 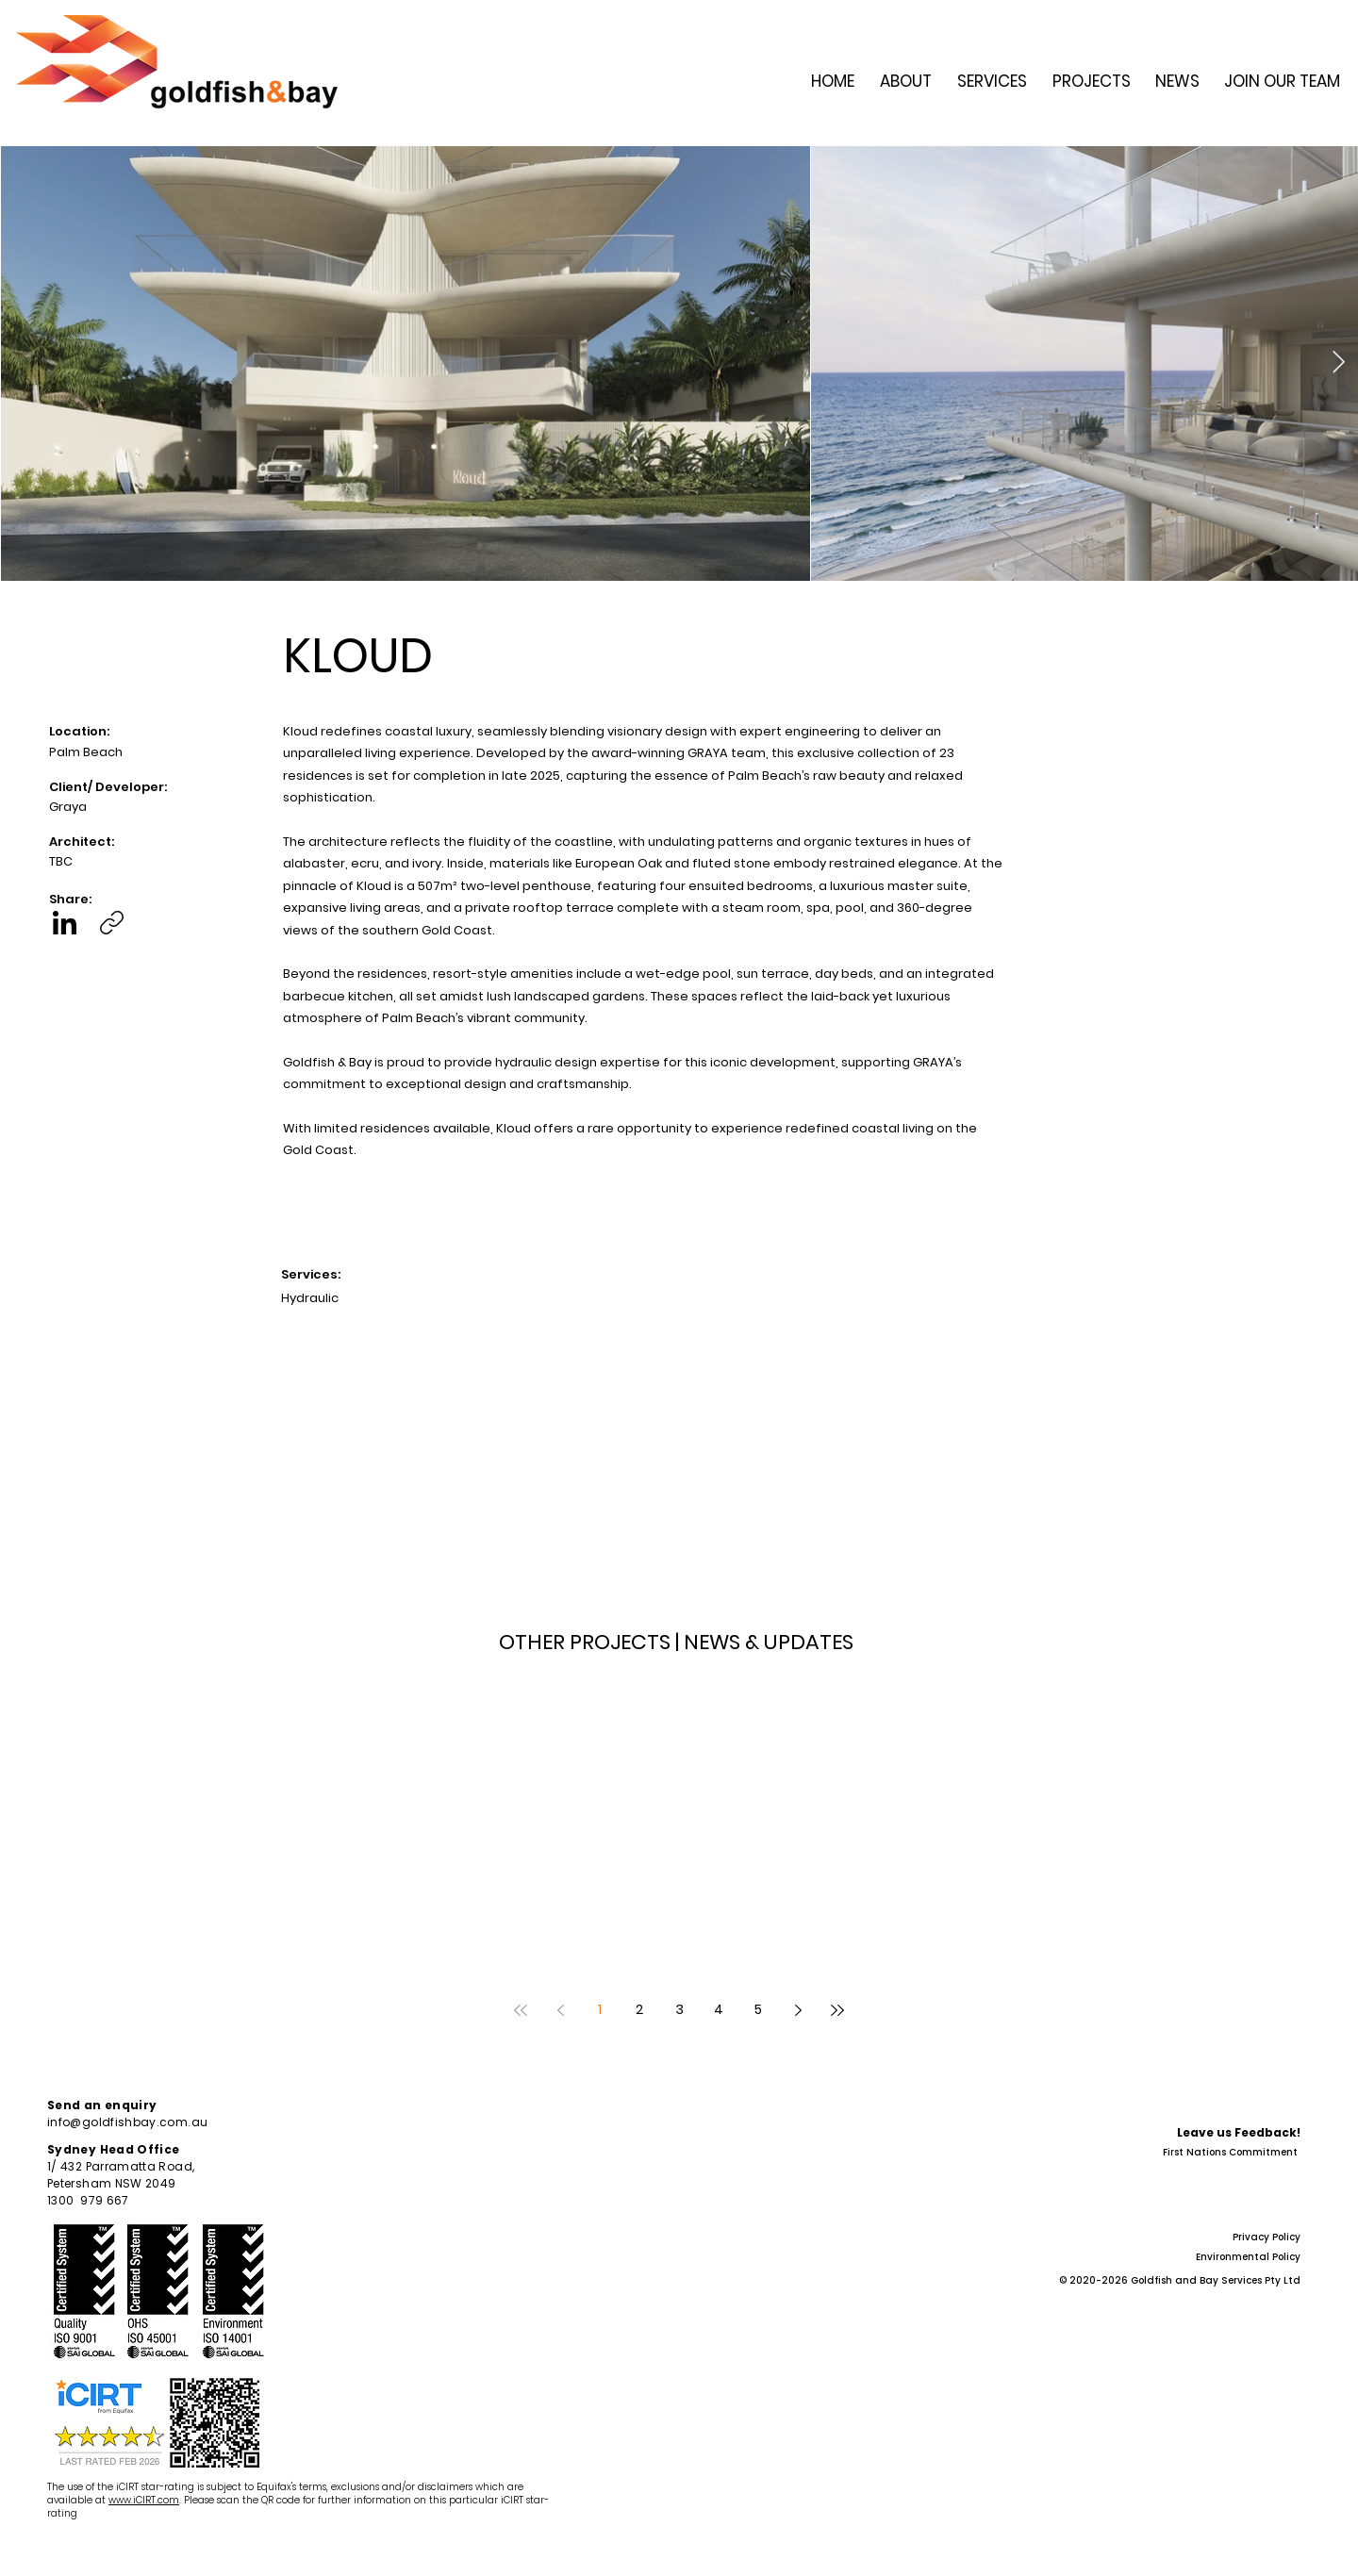 I want to click on [First page], so click(x=521, y=2010).